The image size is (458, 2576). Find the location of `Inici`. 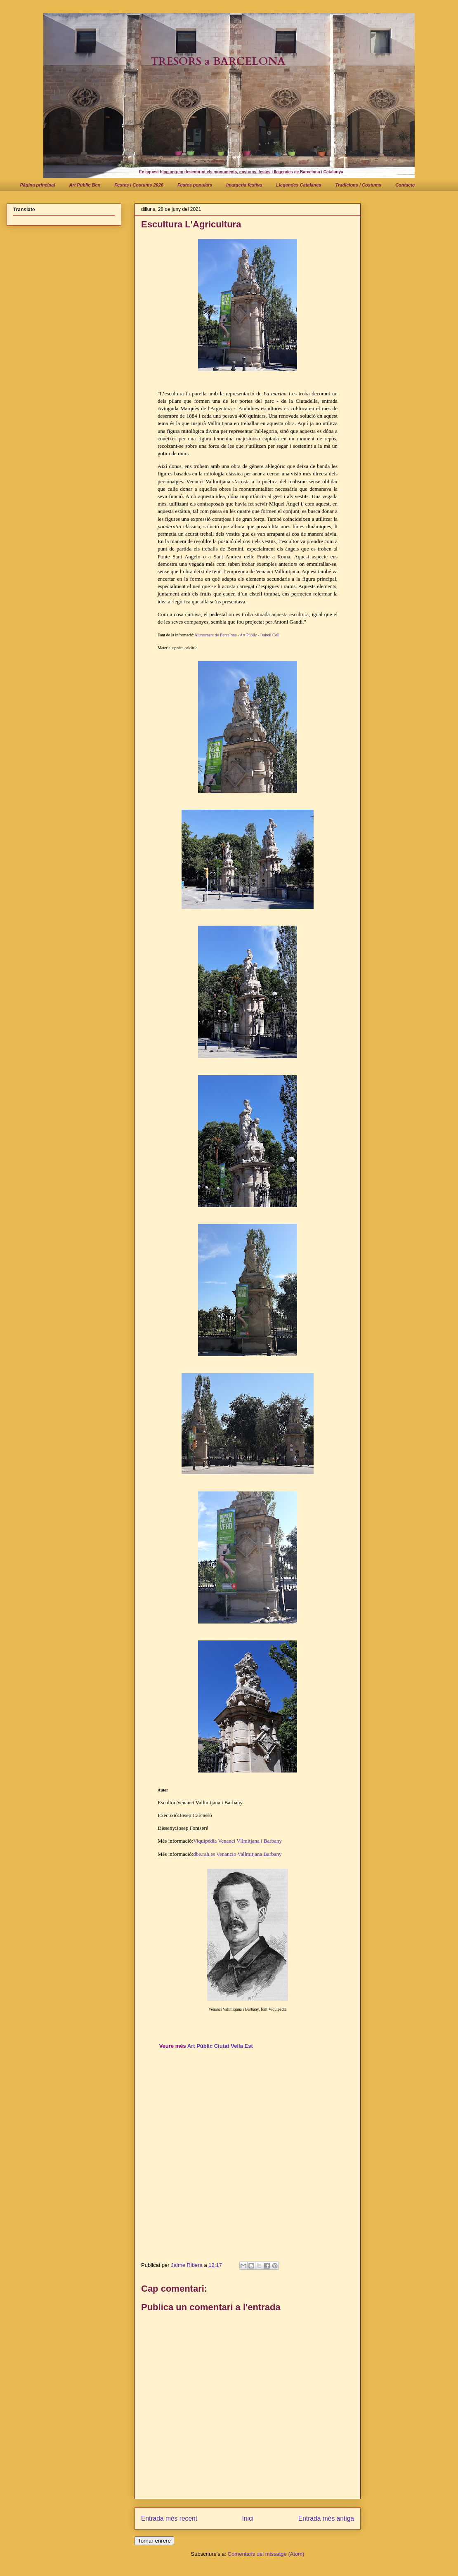

Inici is located at coordinates (248, 2518).